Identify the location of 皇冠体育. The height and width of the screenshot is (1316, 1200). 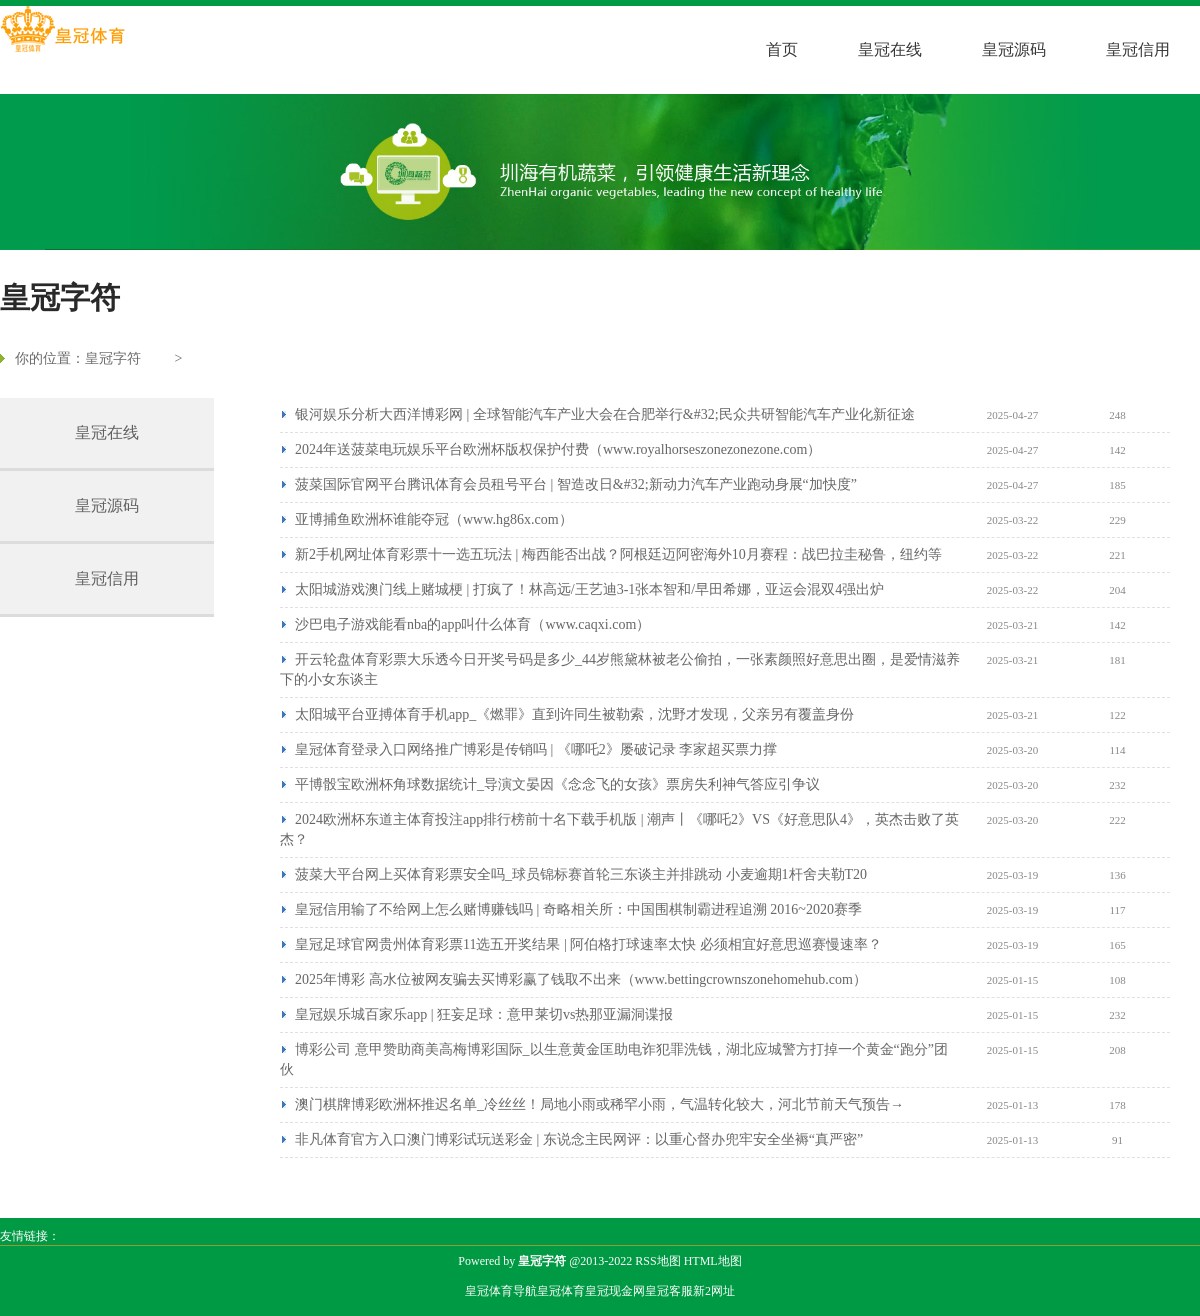
(561, 1291).